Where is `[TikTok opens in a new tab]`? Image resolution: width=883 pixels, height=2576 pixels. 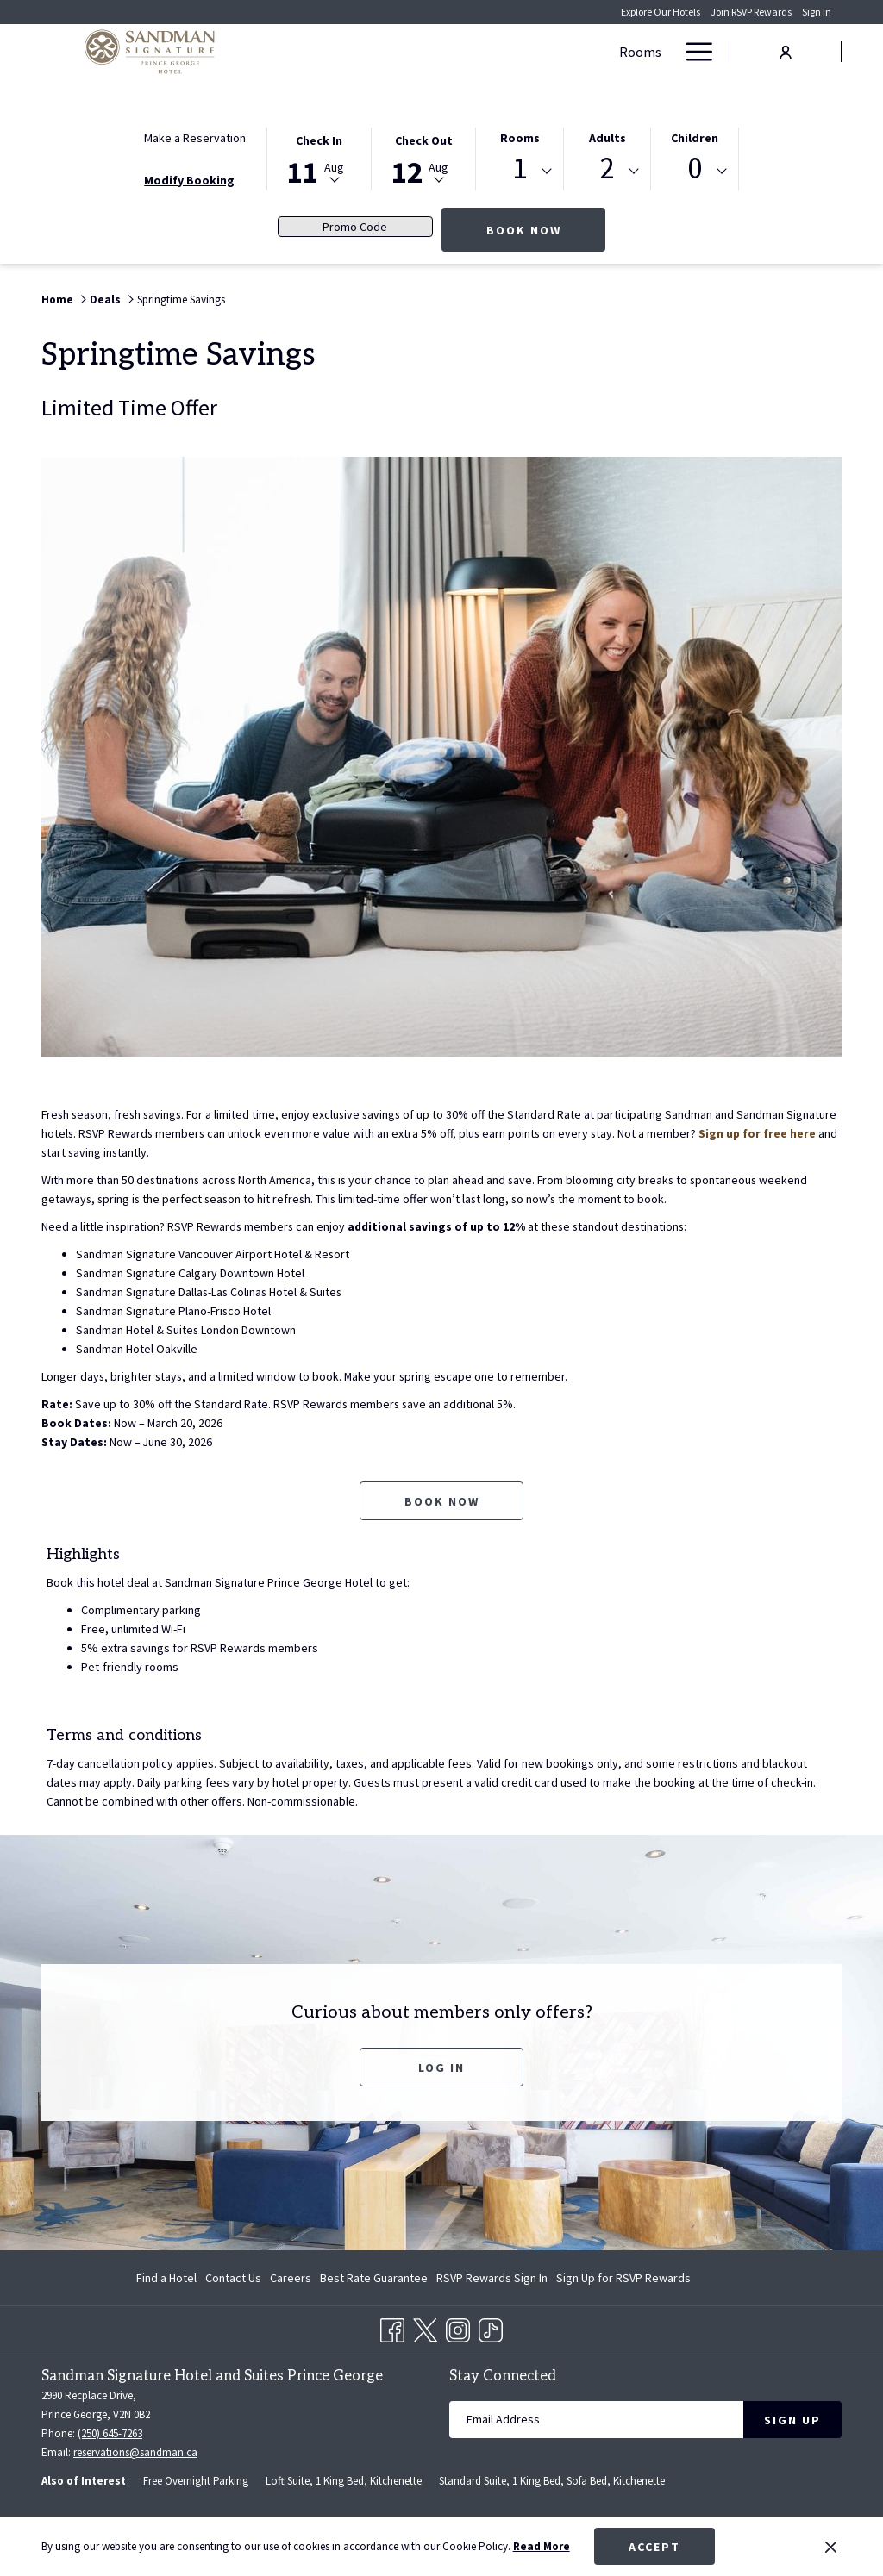 [TikTok opens in a new tab] is located at coordinates (491, 2327).